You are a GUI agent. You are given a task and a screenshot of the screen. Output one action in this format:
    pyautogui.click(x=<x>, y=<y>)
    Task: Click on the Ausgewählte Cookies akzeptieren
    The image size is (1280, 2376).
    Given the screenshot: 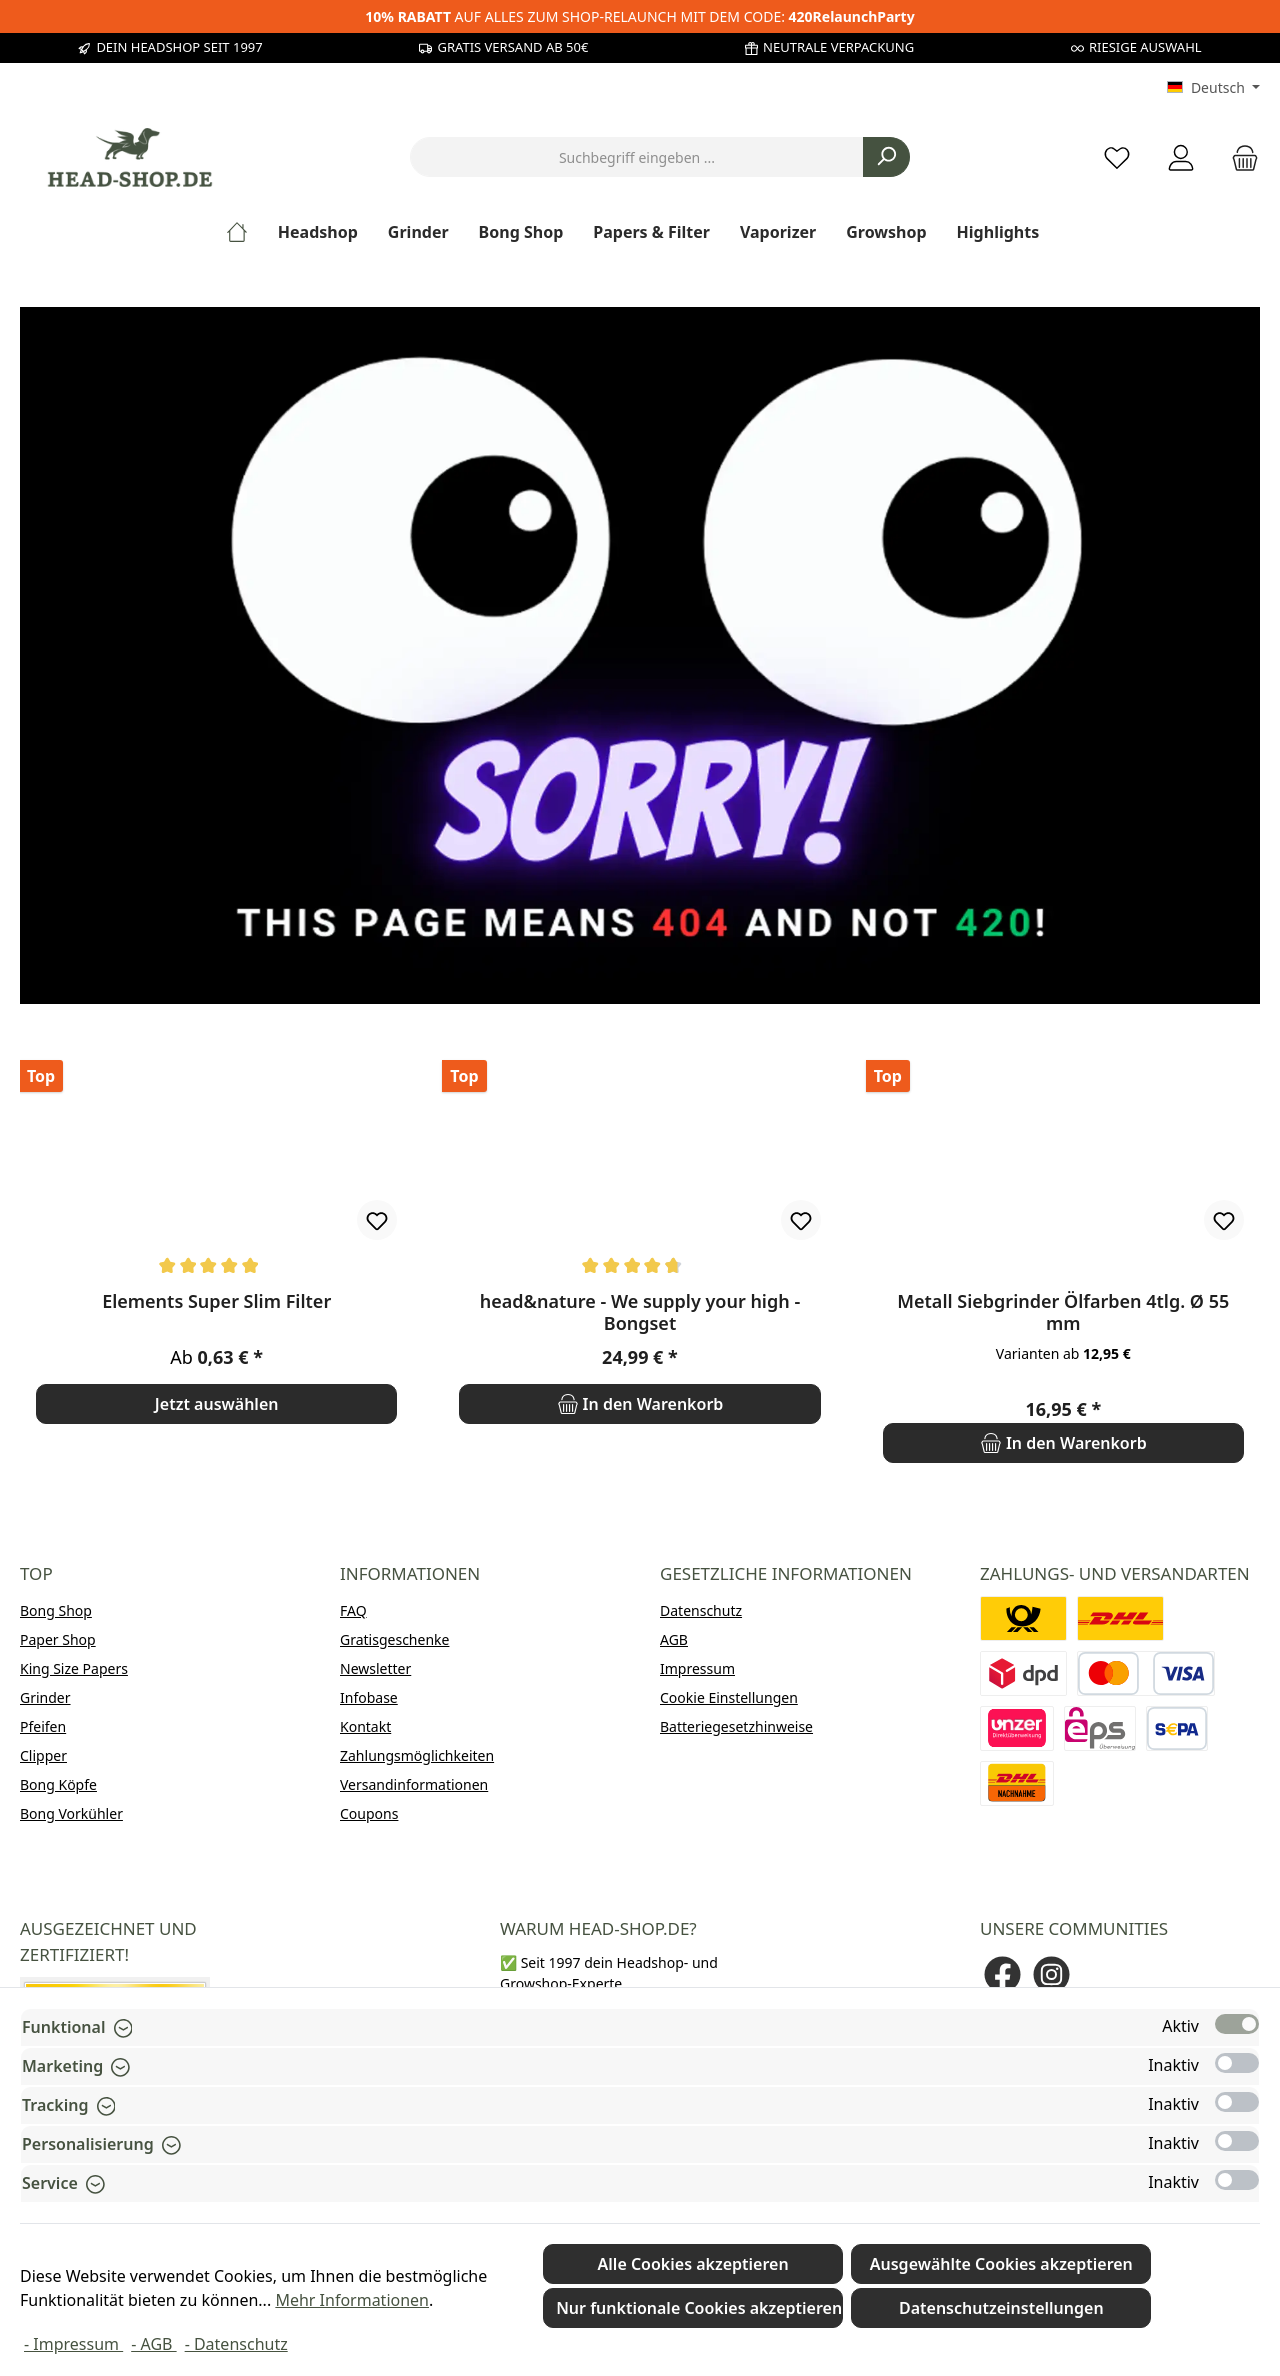 What is the action you would take?
    pyautogui.click(x=1001, y=2264)
    